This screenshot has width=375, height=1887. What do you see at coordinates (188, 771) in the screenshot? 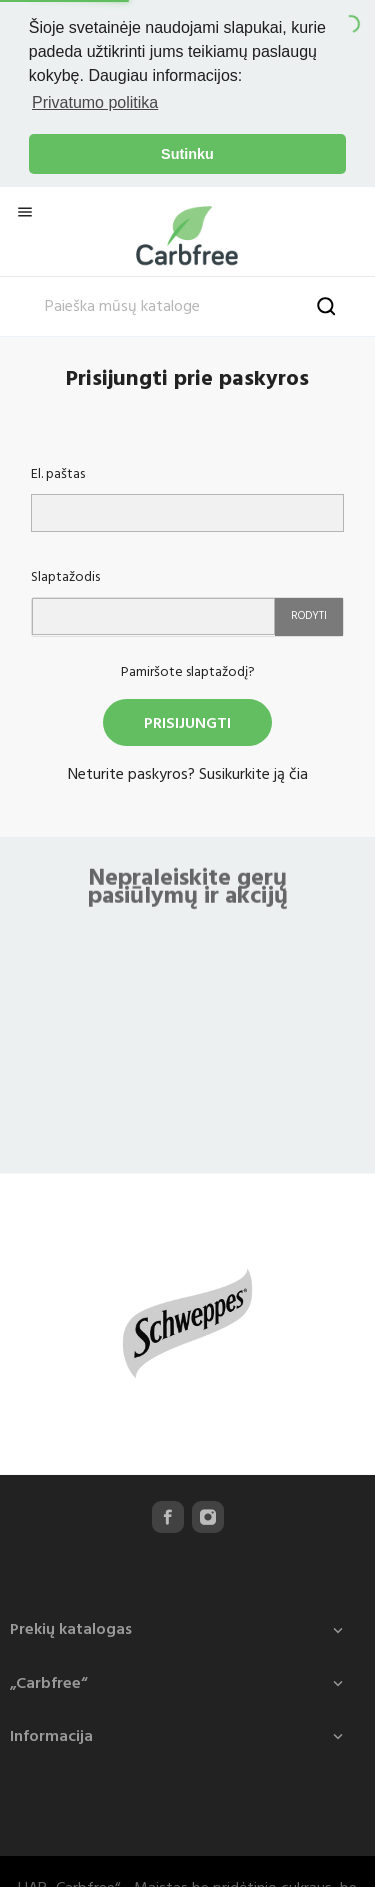
I see `Neturite paskyros? Susikurkite ją čia` at bounding box center [188, 771].